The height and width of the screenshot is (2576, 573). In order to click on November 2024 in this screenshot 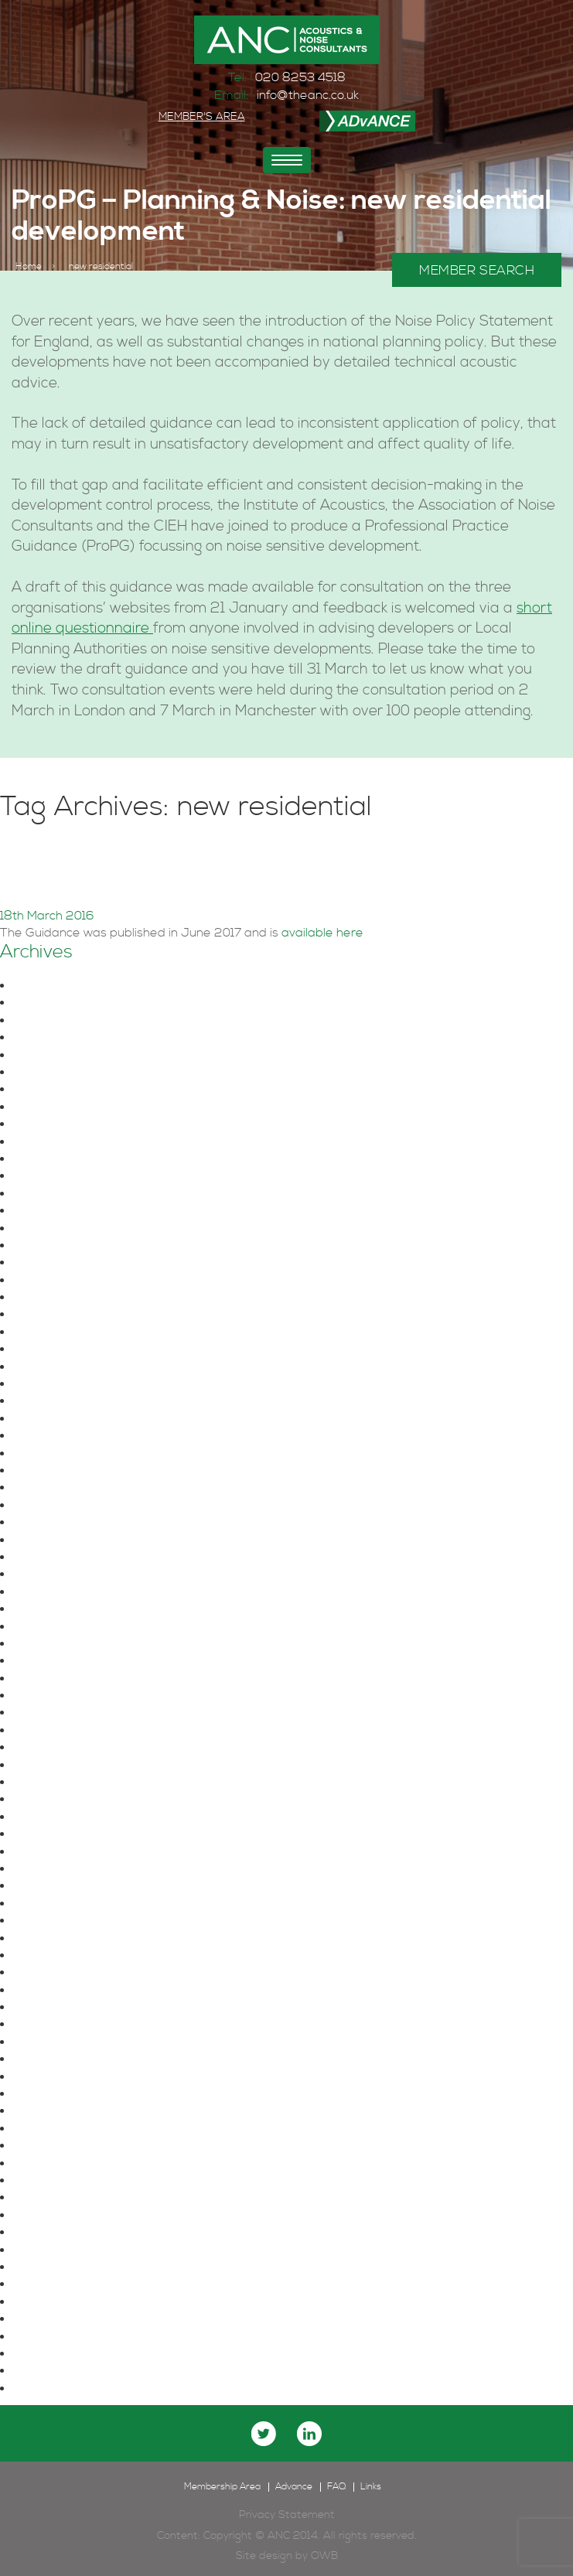, I will do `click(65, 1124)`.